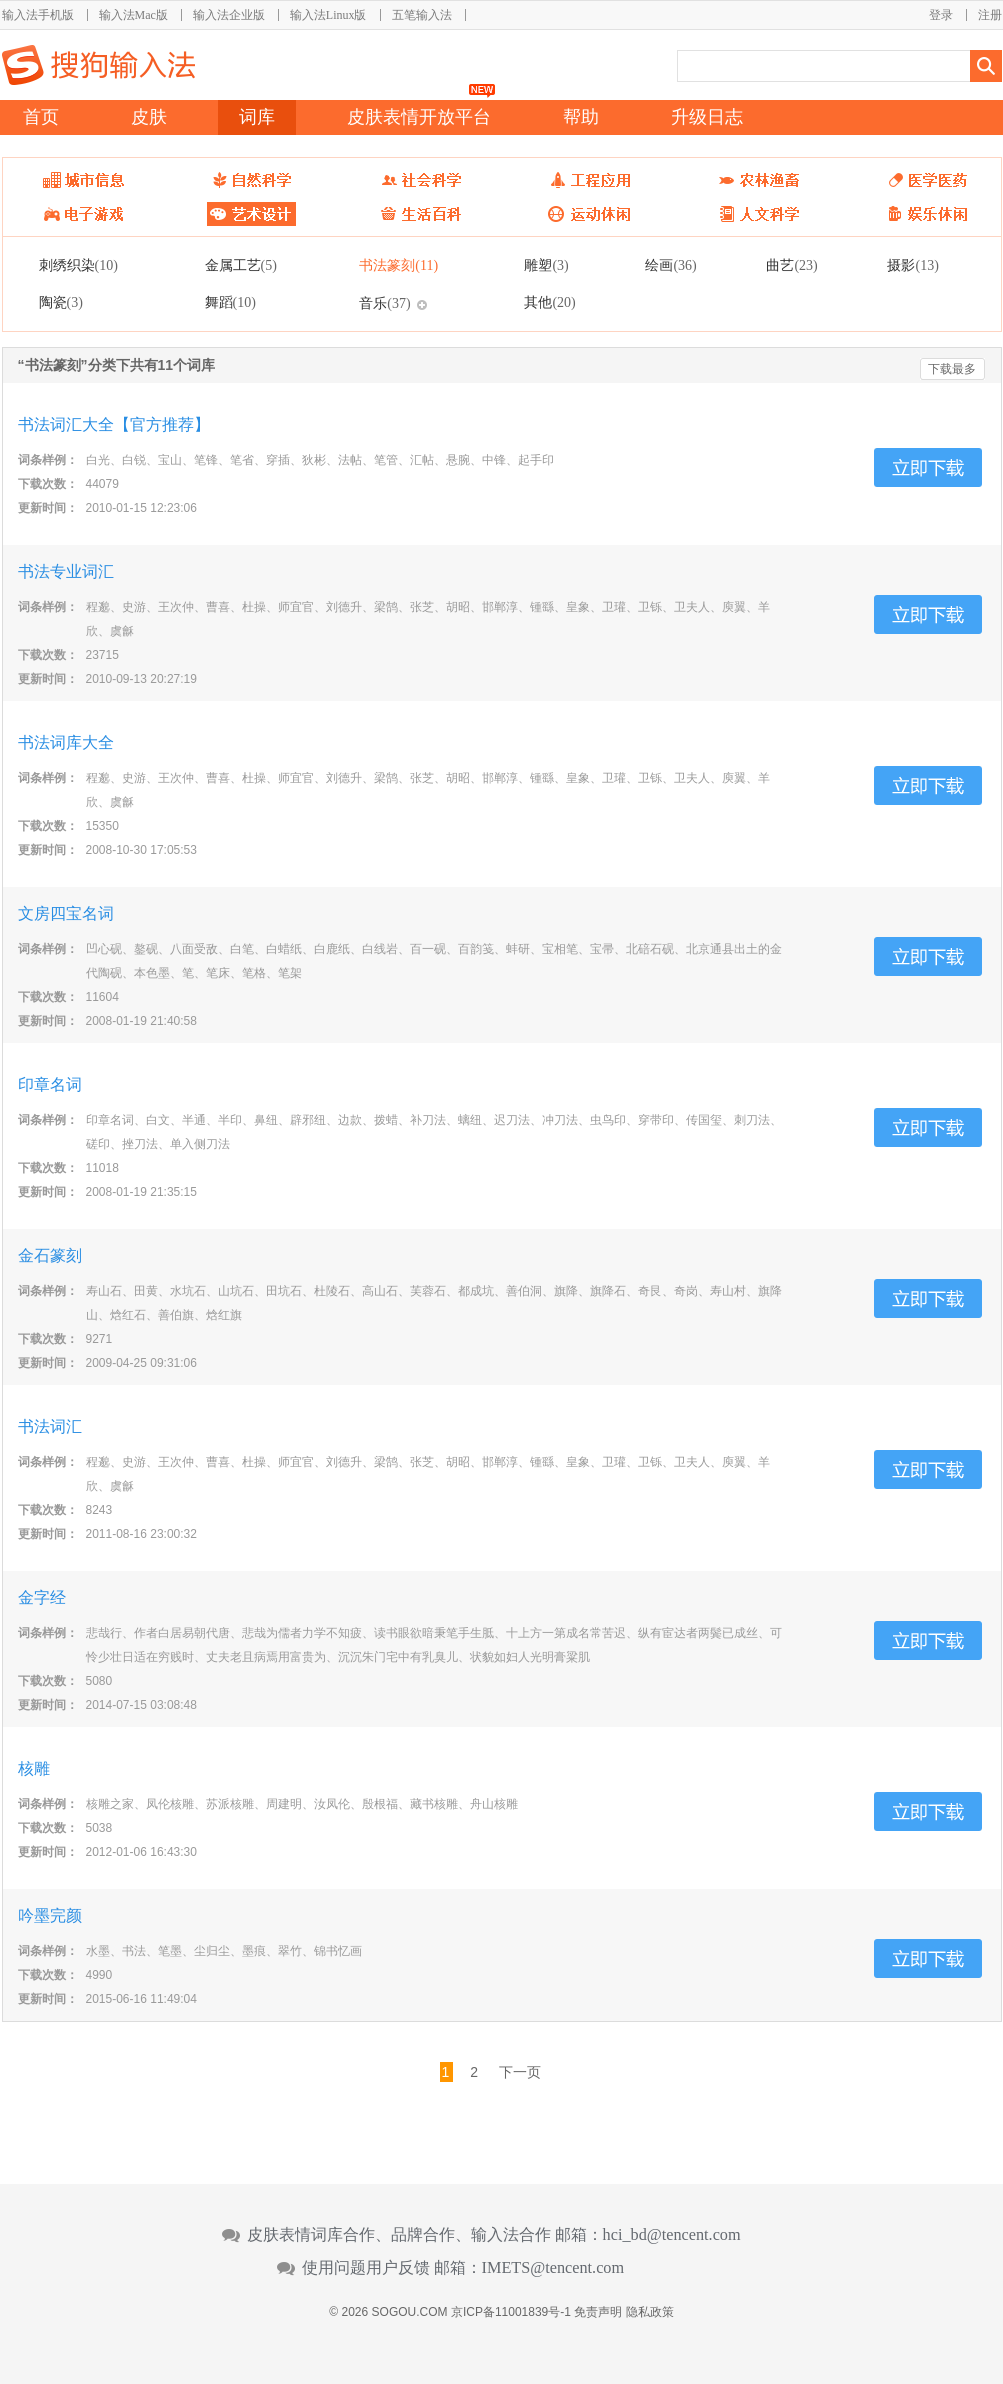  I want to click on 五笔输入法, so click(422, 15).